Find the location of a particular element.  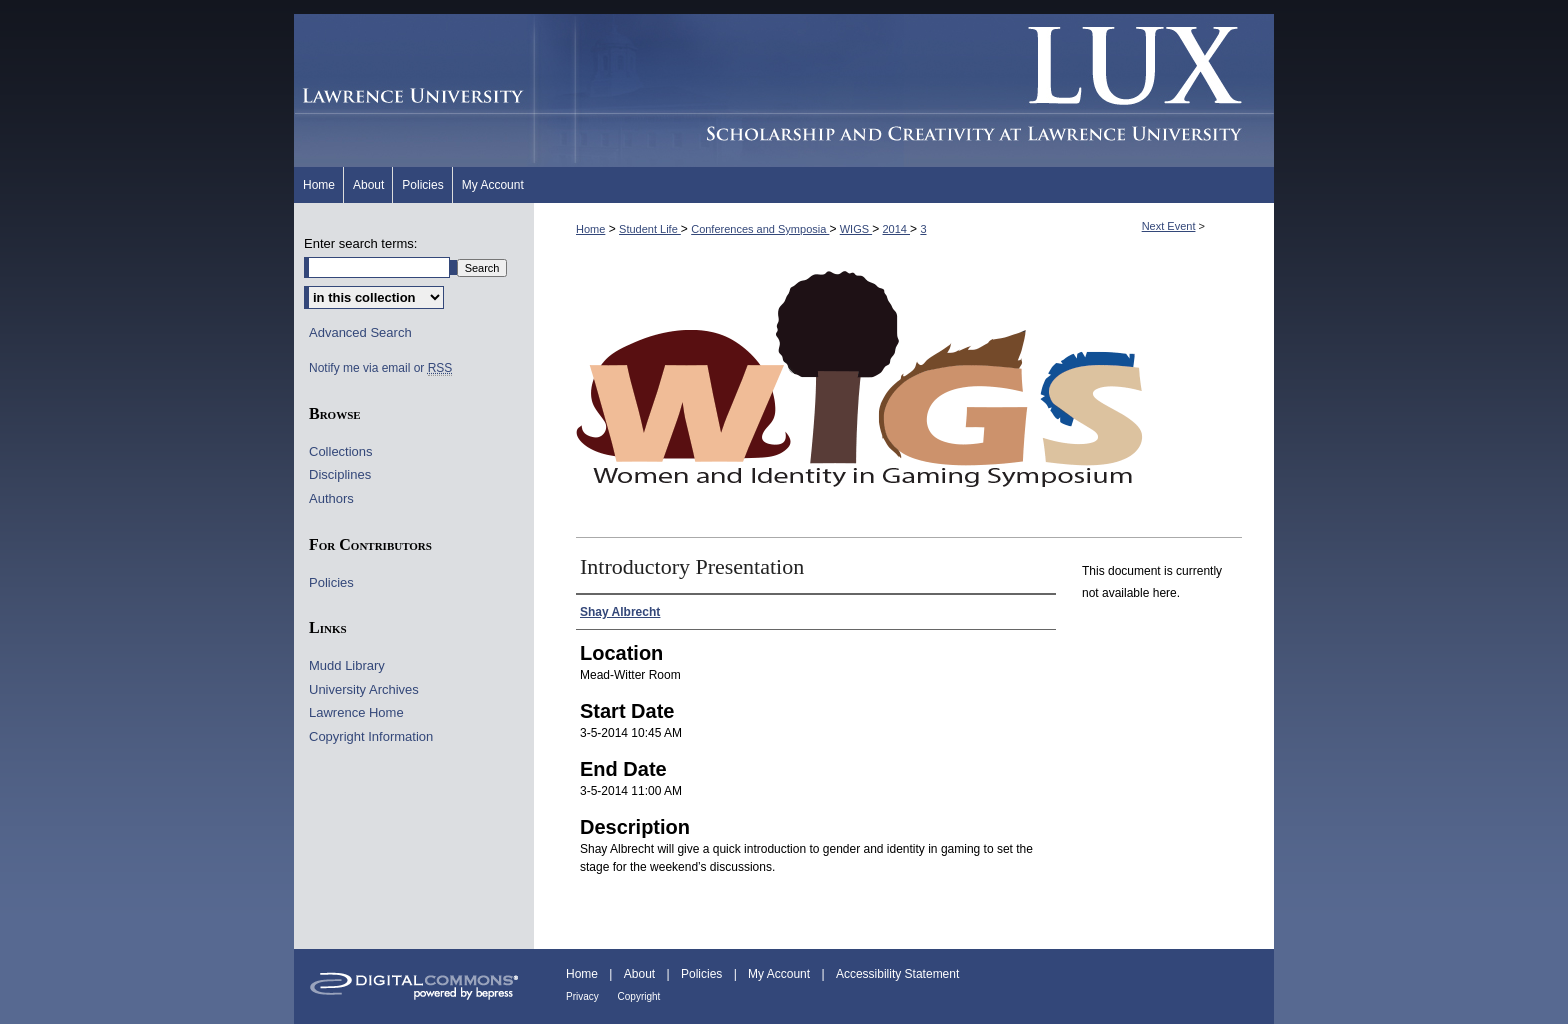

Lux is located at coordinates (904, 90).